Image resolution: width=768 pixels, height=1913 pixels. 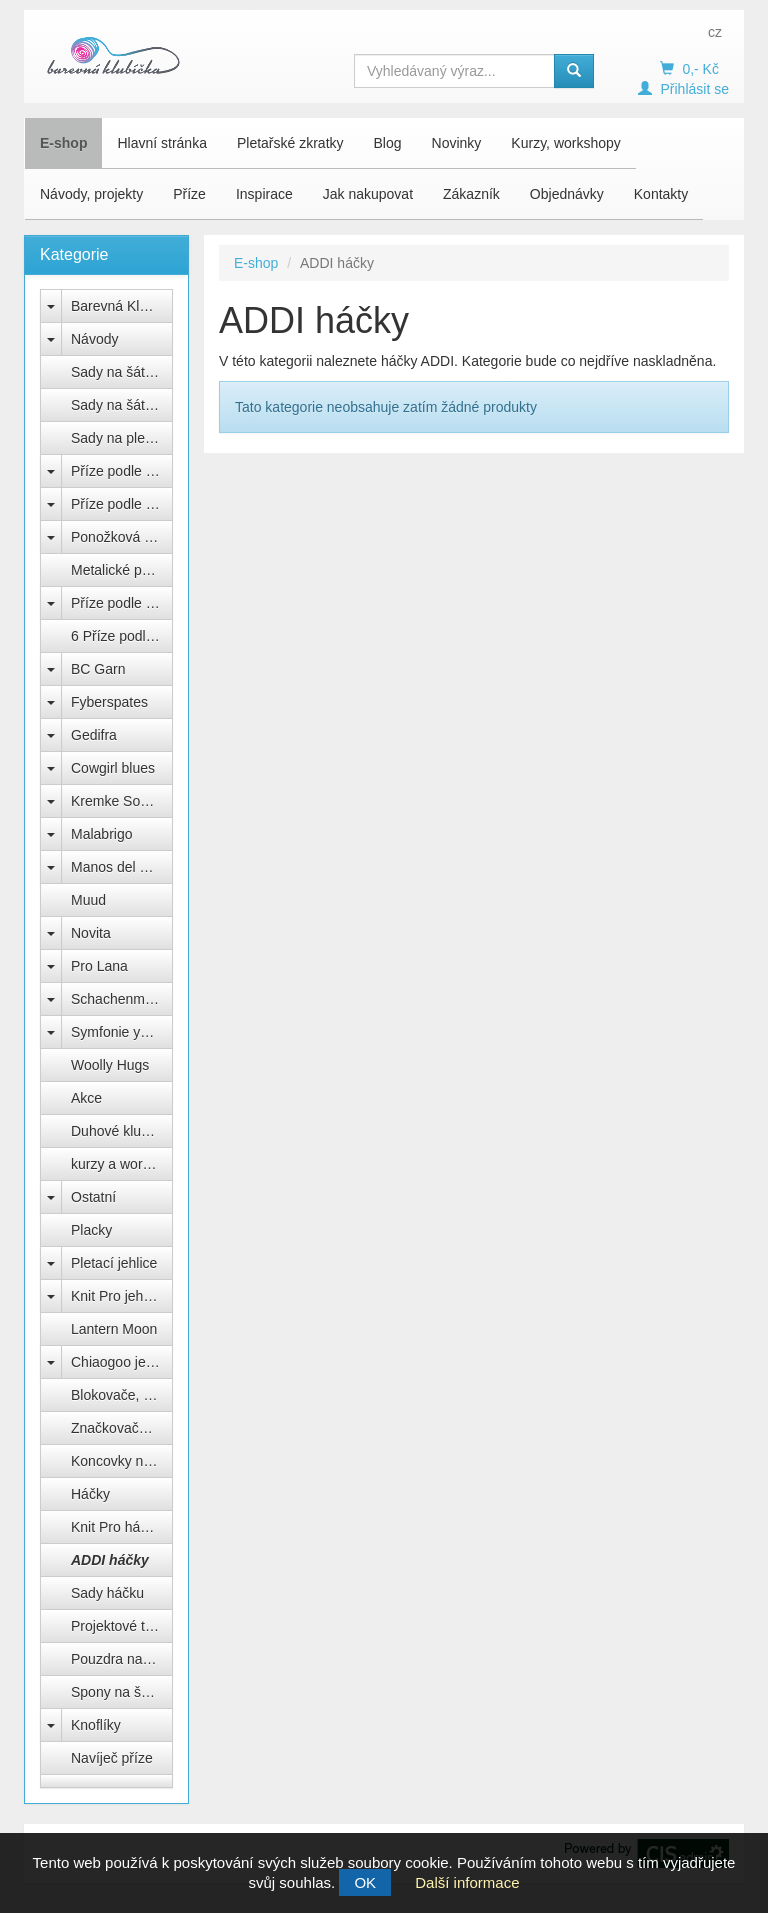 What do you see at coordinates (109, 702) in the screenshot?
I see `Fyberspates` at bounding box center [109, 702].